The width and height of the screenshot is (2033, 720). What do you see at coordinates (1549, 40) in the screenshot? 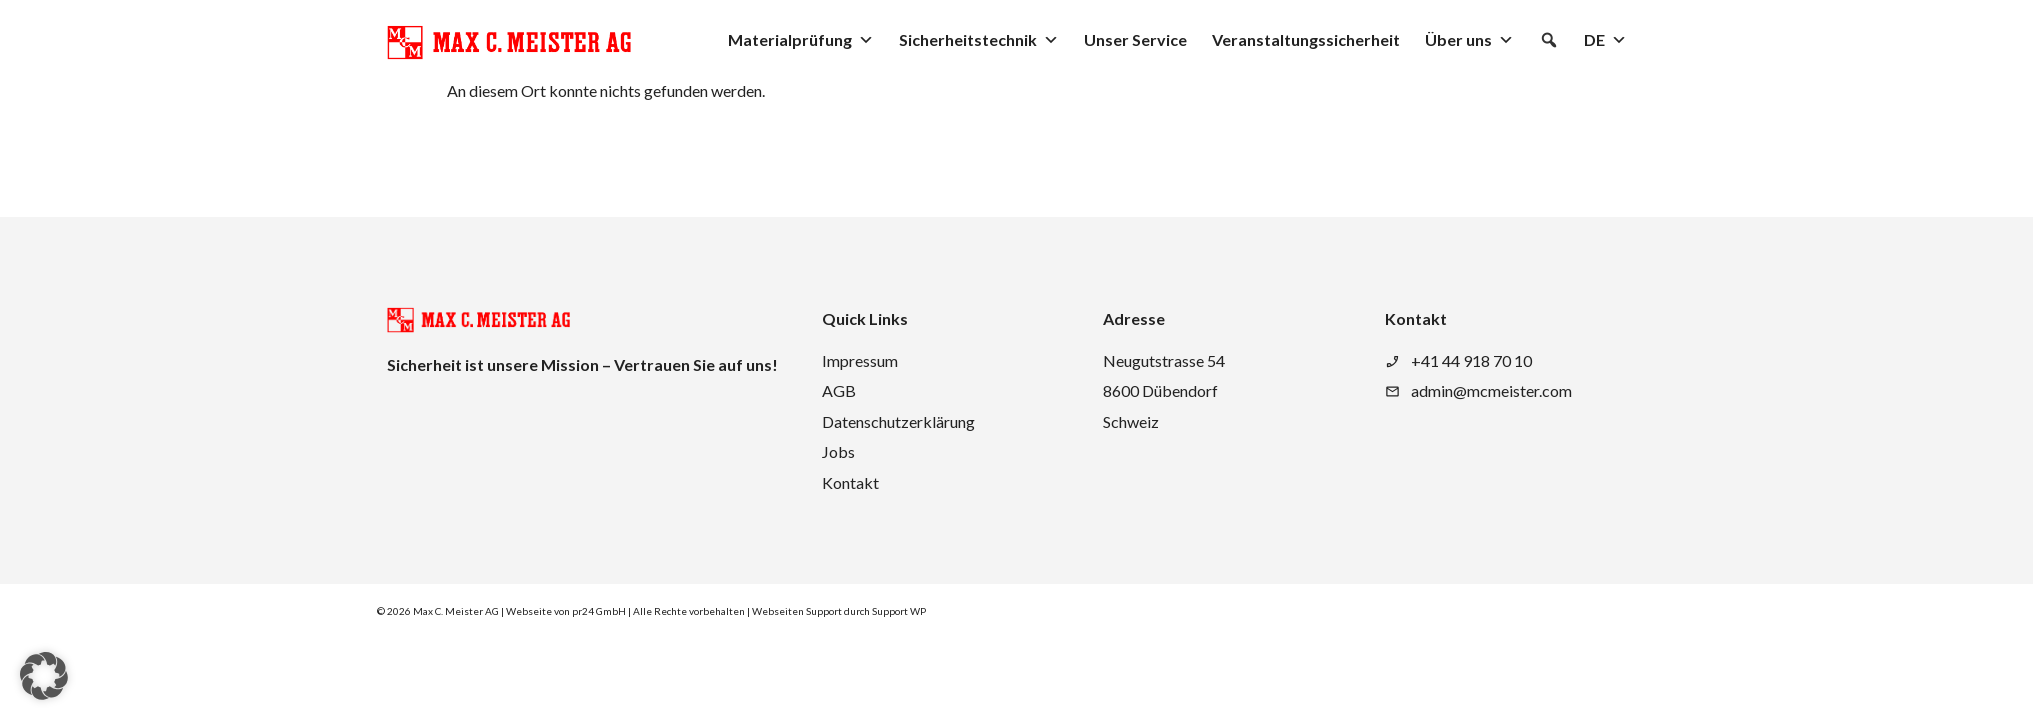
I see `[button]` at bounding box center [1549, 40].